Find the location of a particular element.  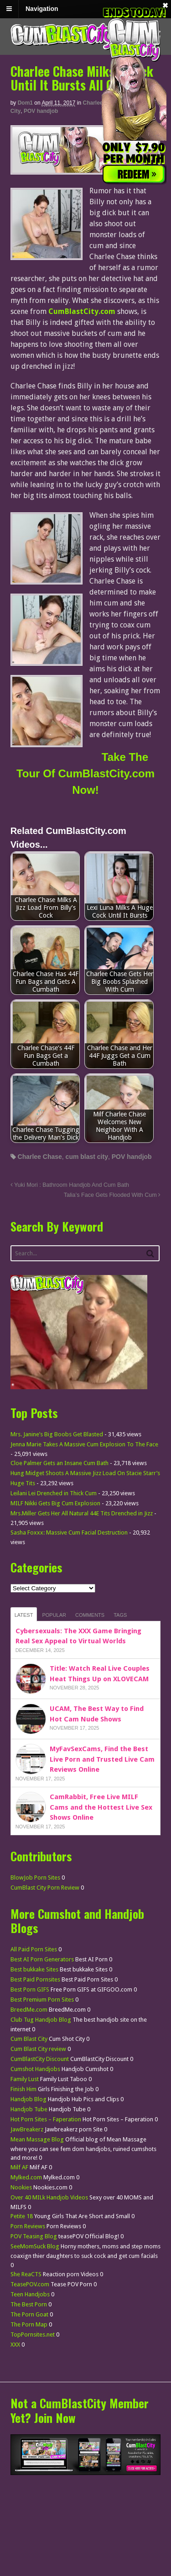

Petite 18 is located at coordinates (21, 2216).